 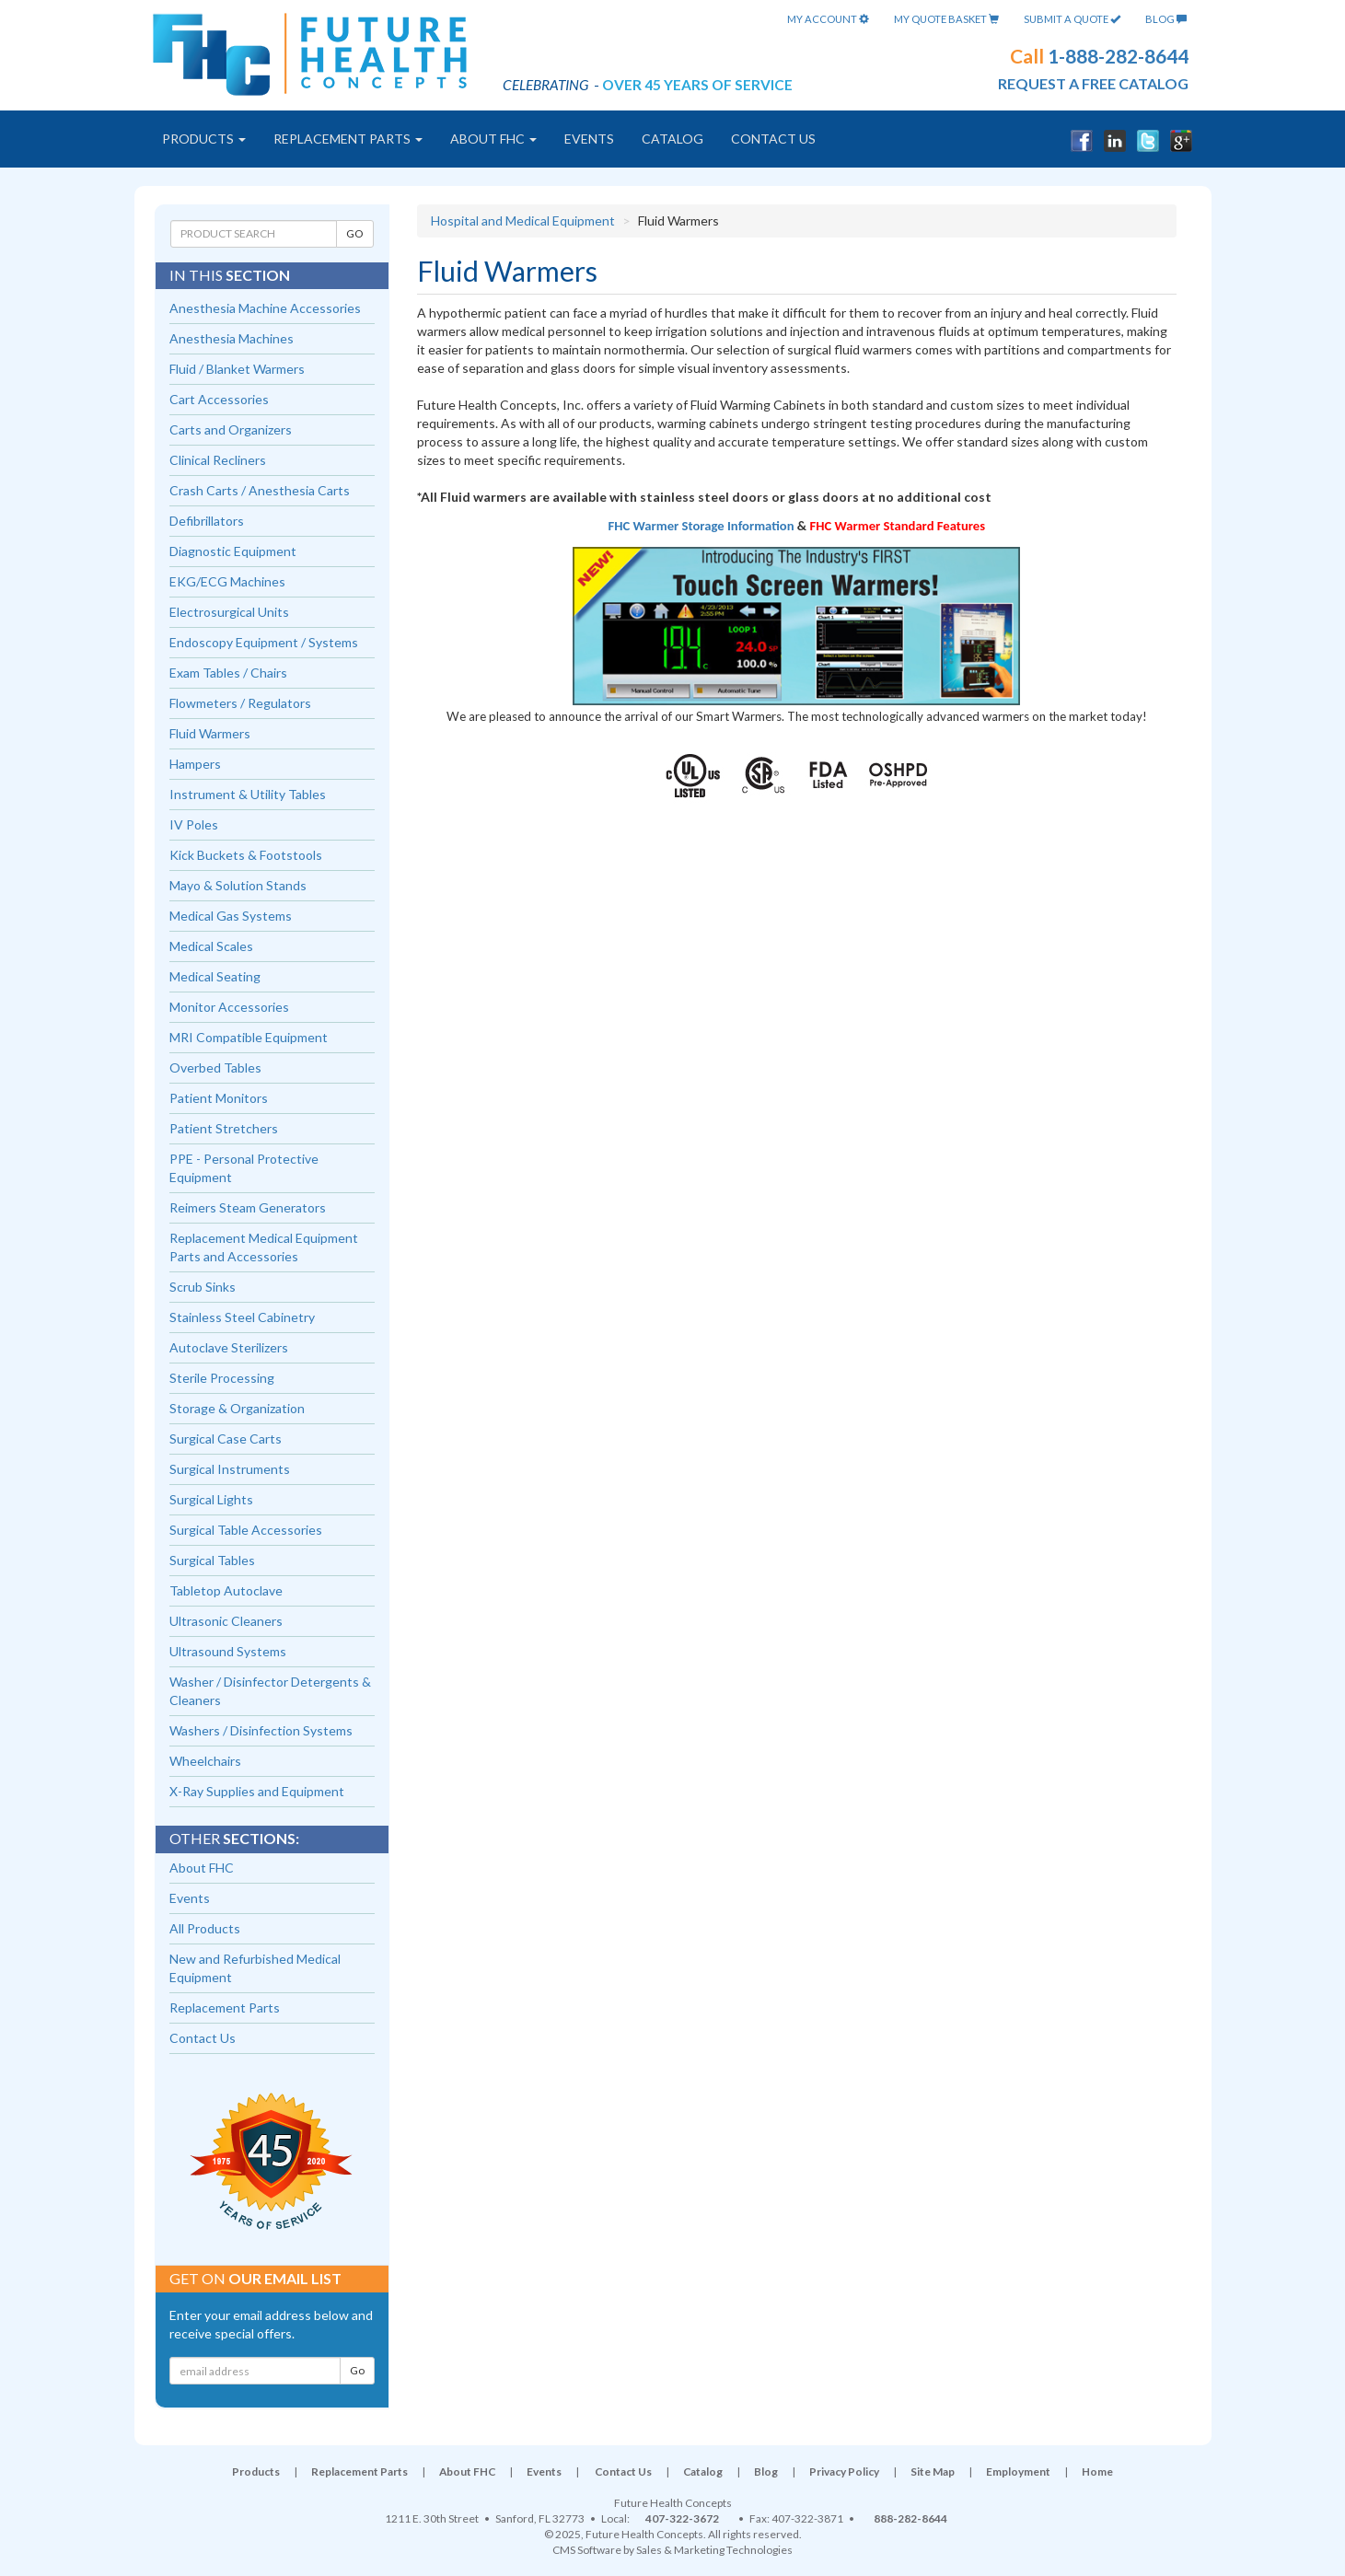 What do you see at coordinates (910, 2518) in the screenshot?
I see `888-282-8644` at bounding box center [910, 2518].